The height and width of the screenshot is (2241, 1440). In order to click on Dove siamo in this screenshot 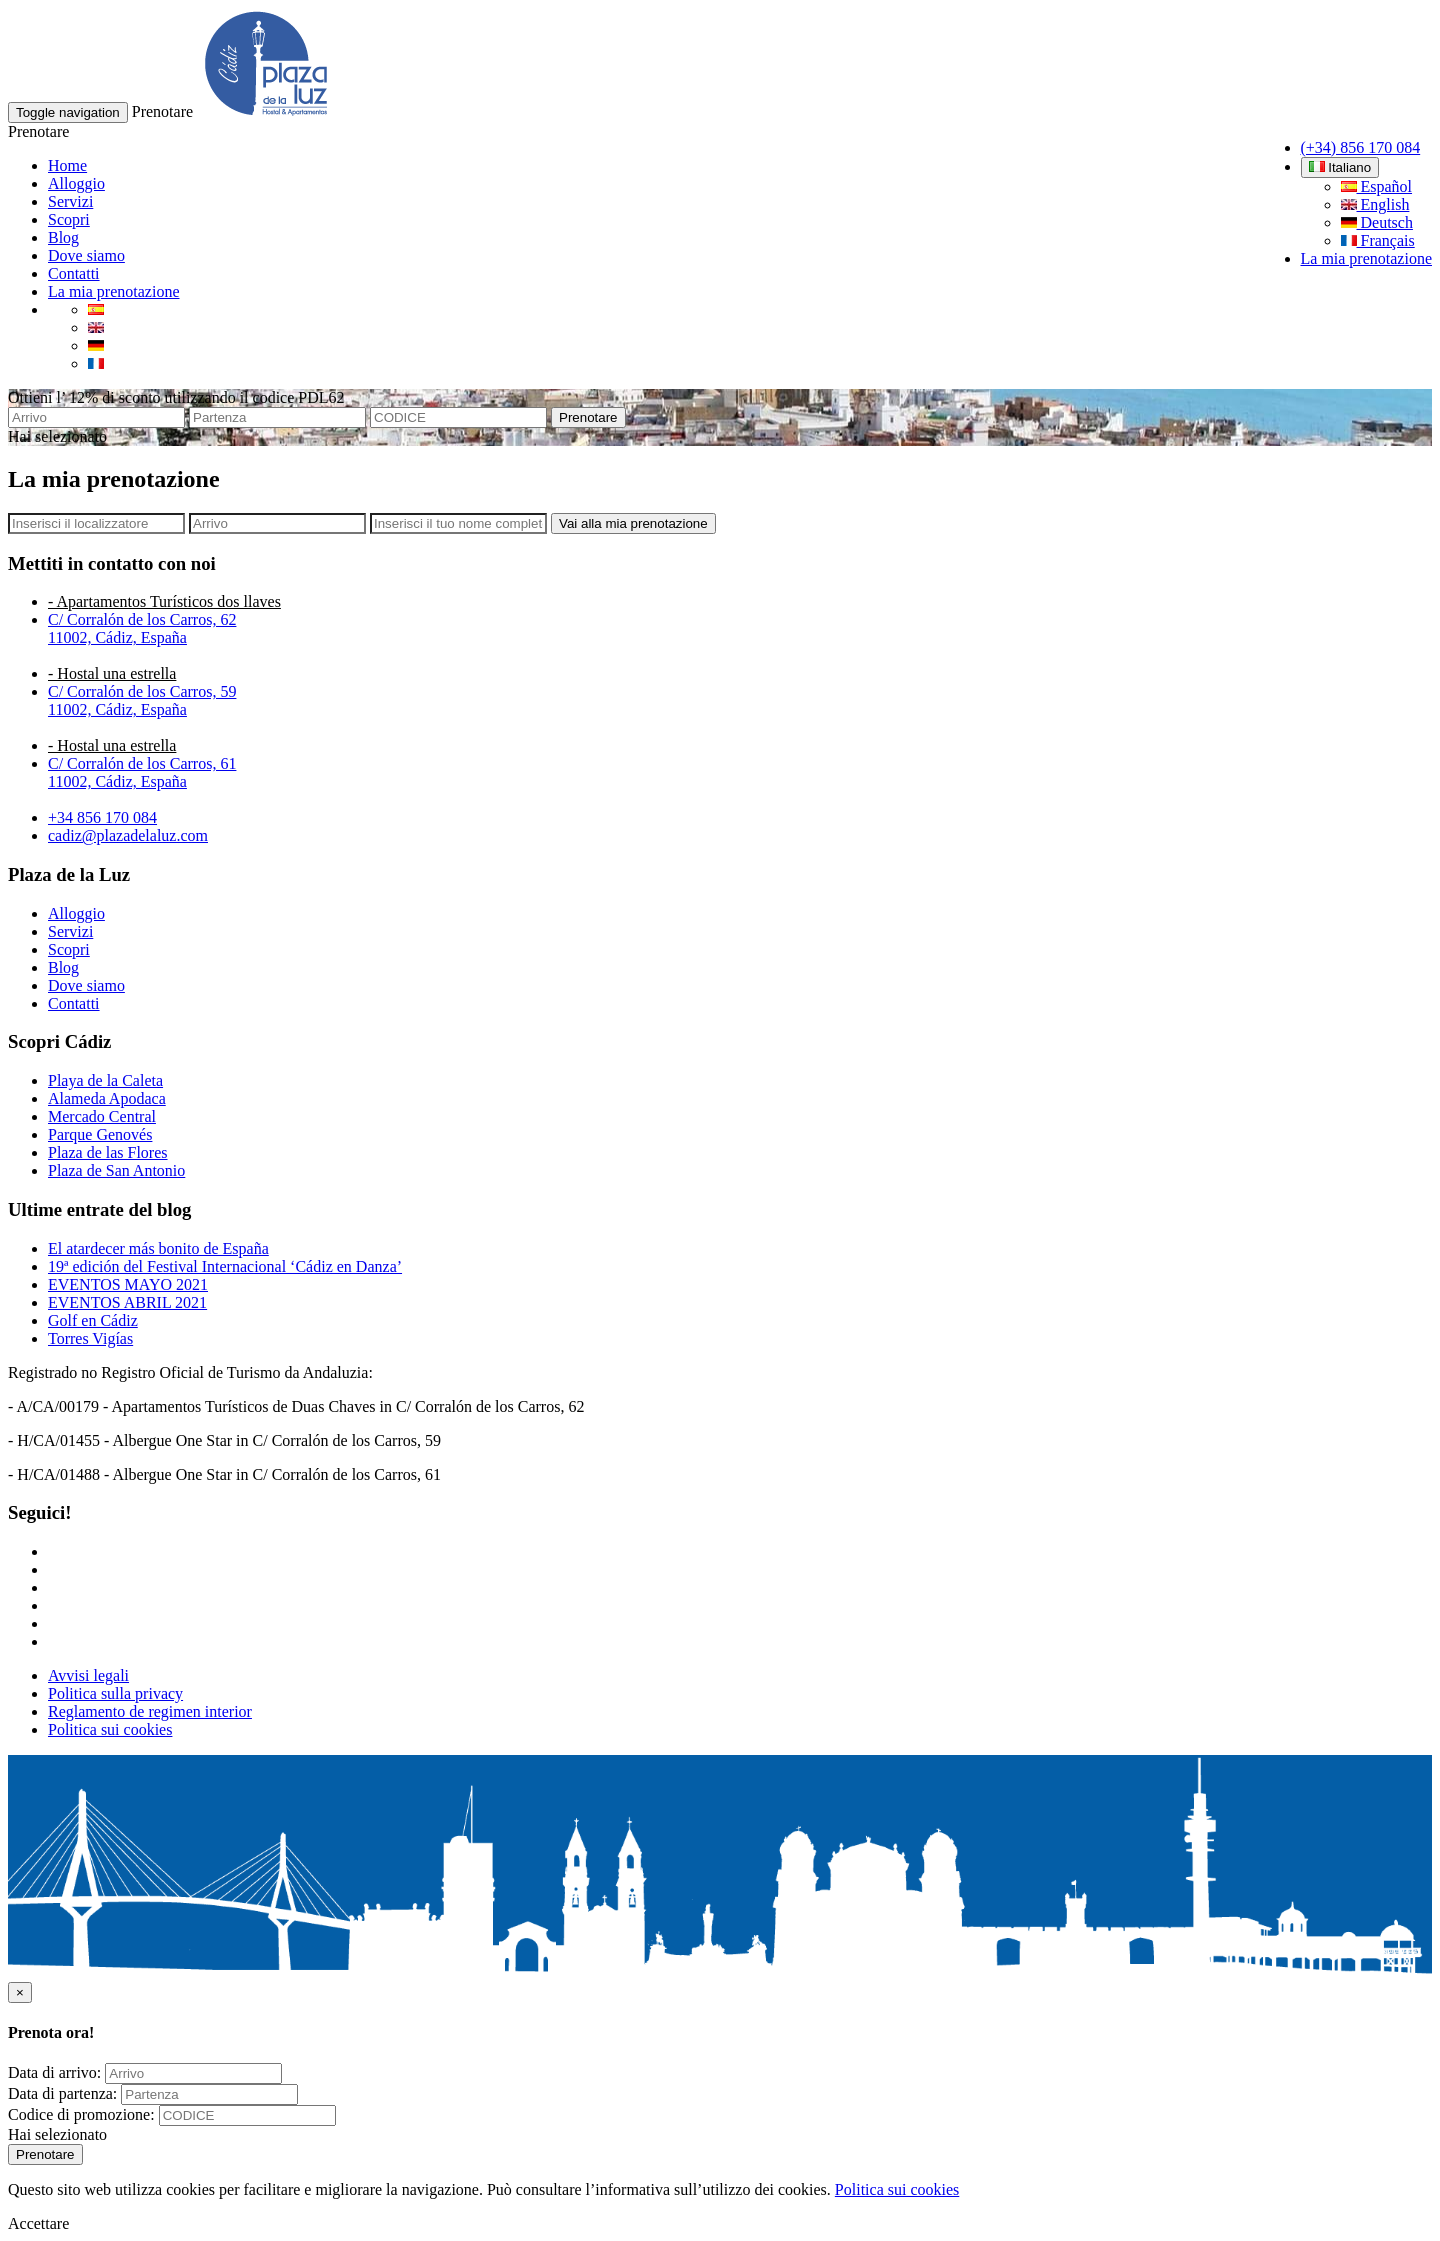, I will do `click(86, 255)`.